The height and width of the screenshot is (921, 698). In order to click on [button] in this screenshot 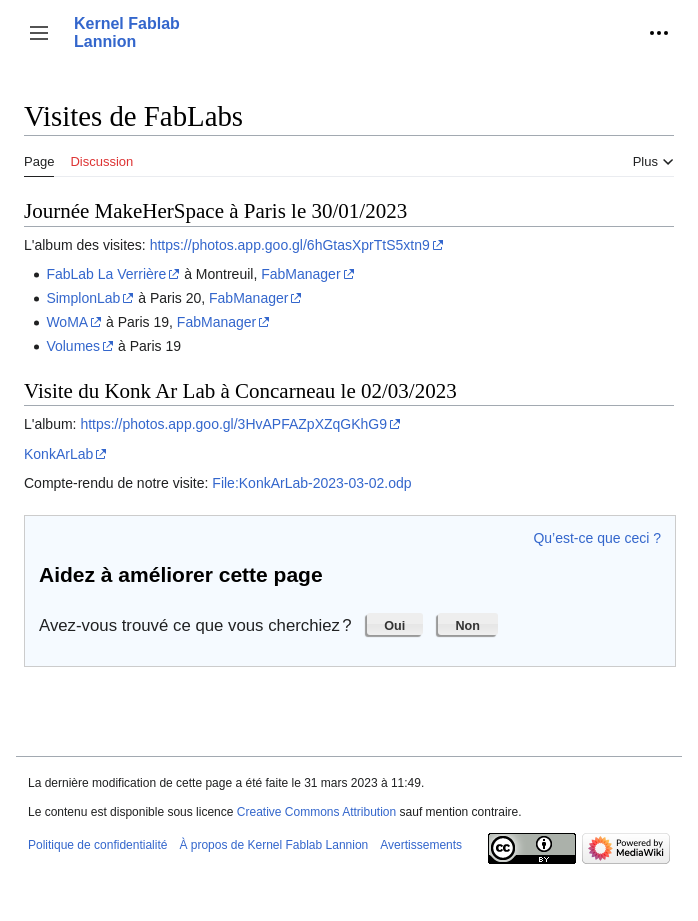, I will do `click(39, 33)`.